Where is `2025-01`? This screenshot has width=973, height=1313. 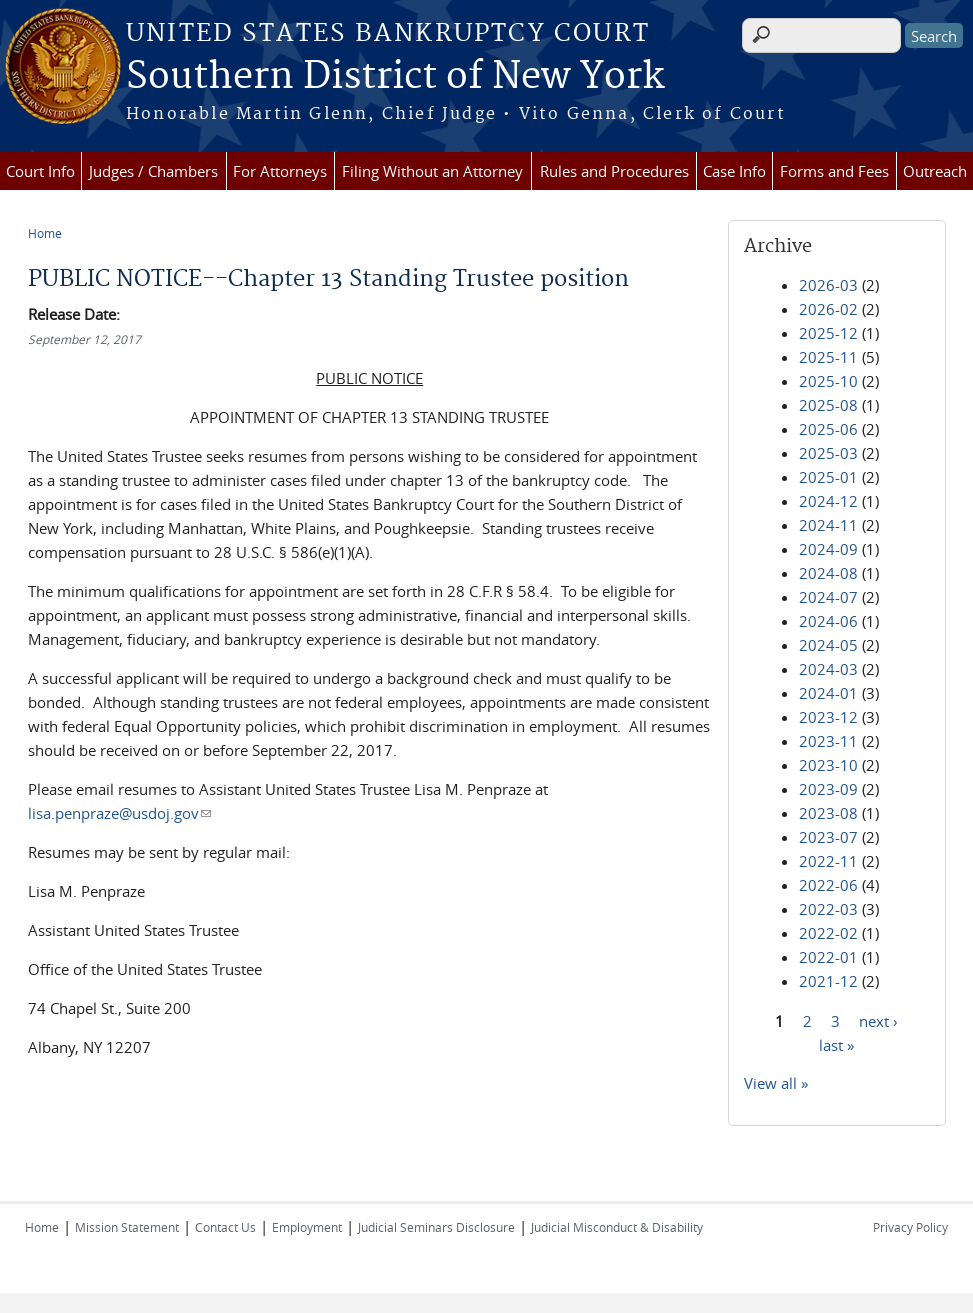
2025-01 is located at coordinates (828, 477).